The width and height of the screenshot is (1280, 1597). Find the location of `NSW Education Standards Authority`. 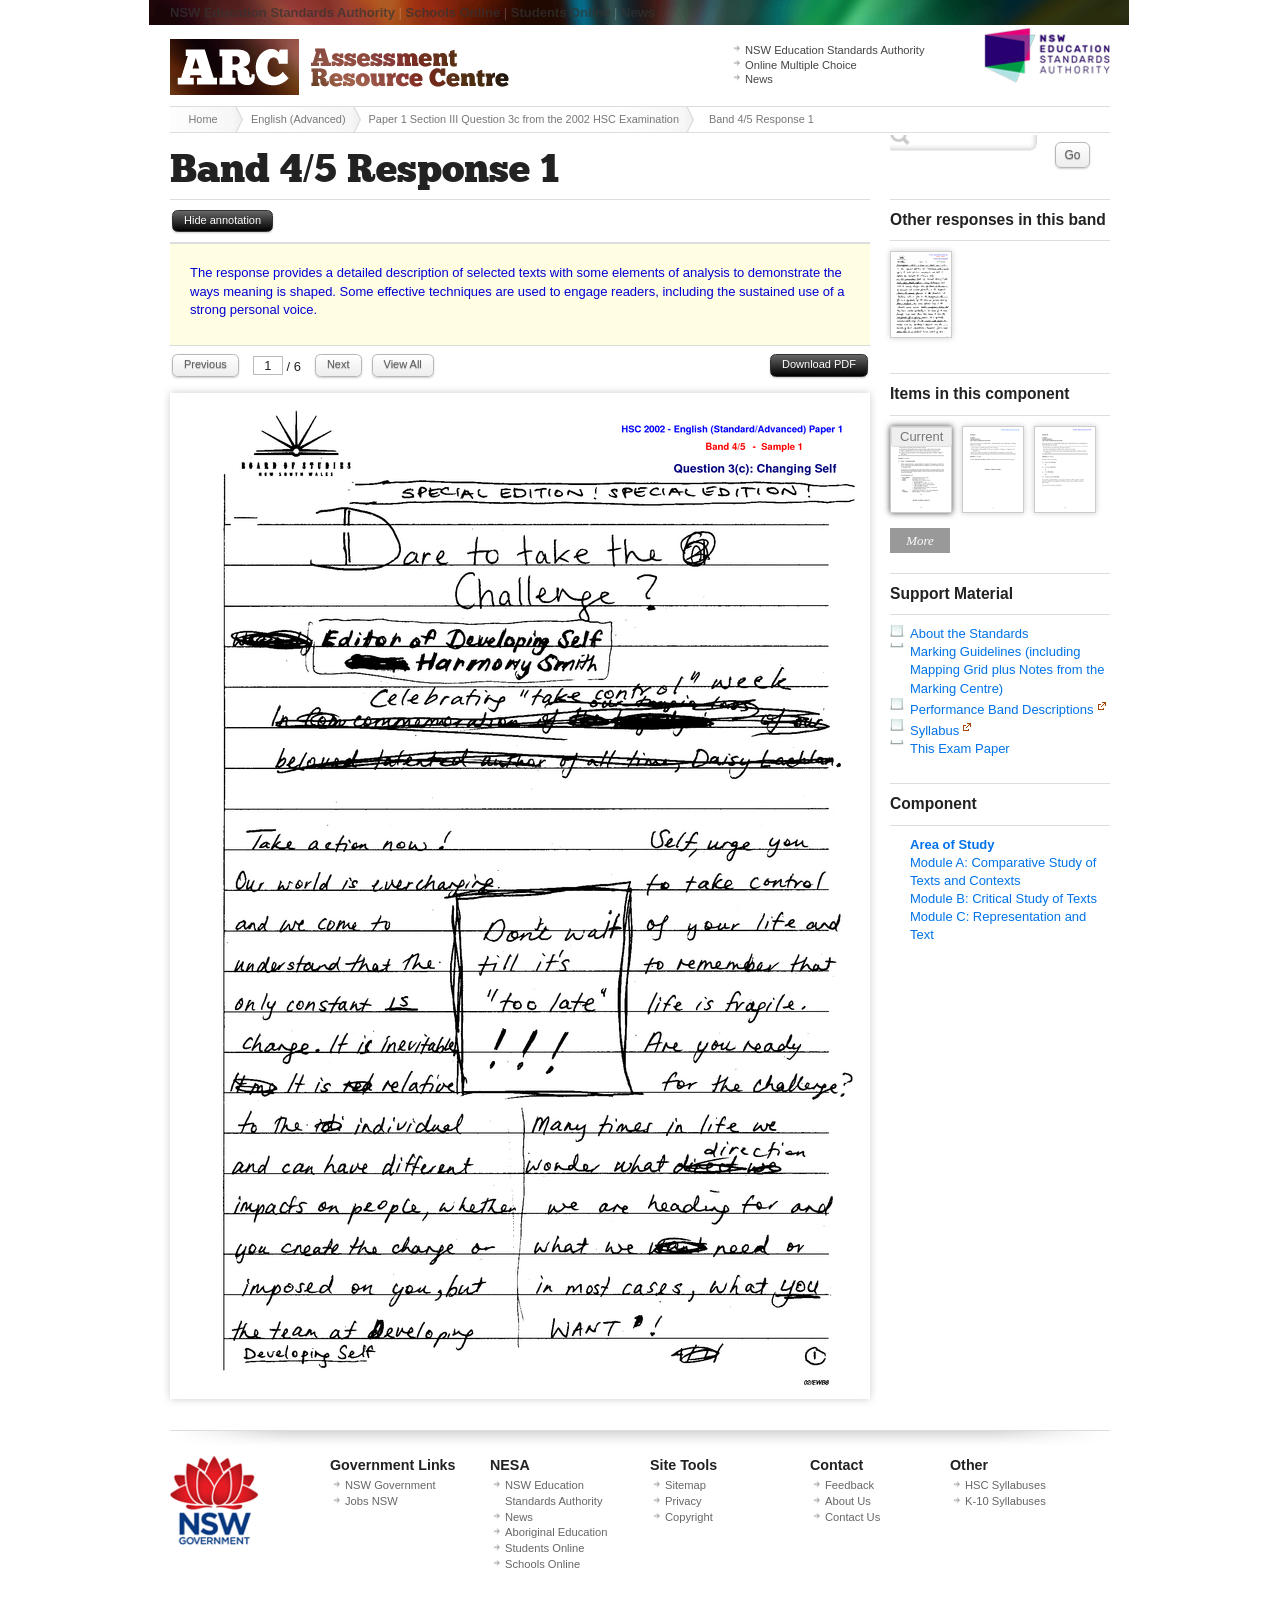

NSW Education Standards Authority is located at coordinates (282, 12).